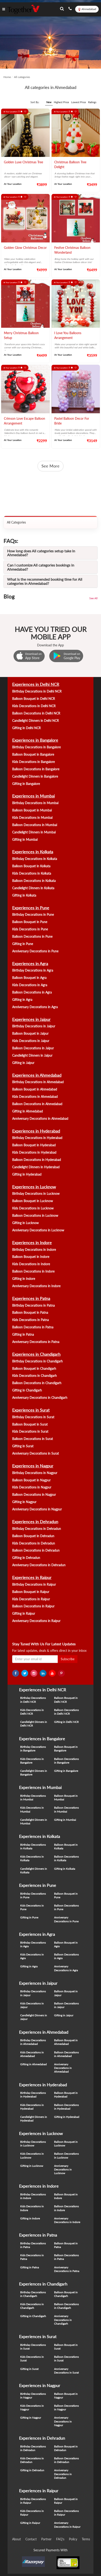 This screenshot has width=101, height=2576. I want to click on Birthday Decorations in Bangalore, so click(36, 747).